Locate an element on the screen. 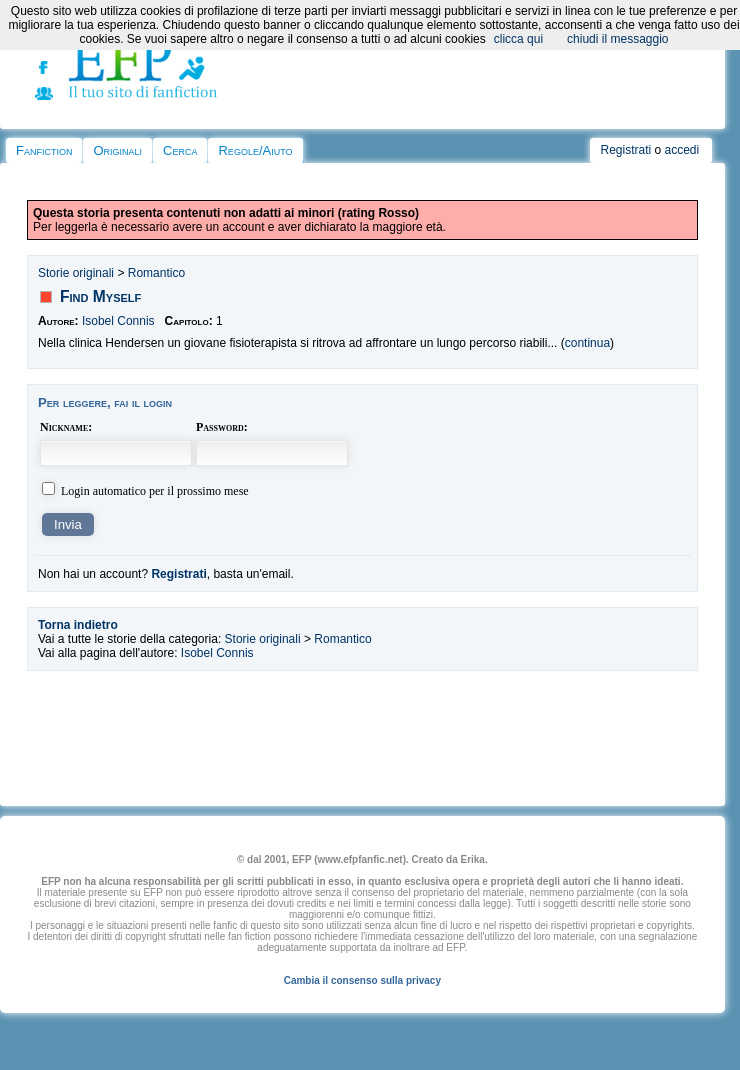 The height and width of the screenshot is (1070, 740). Find Myself is located at coordinates (100, 296).